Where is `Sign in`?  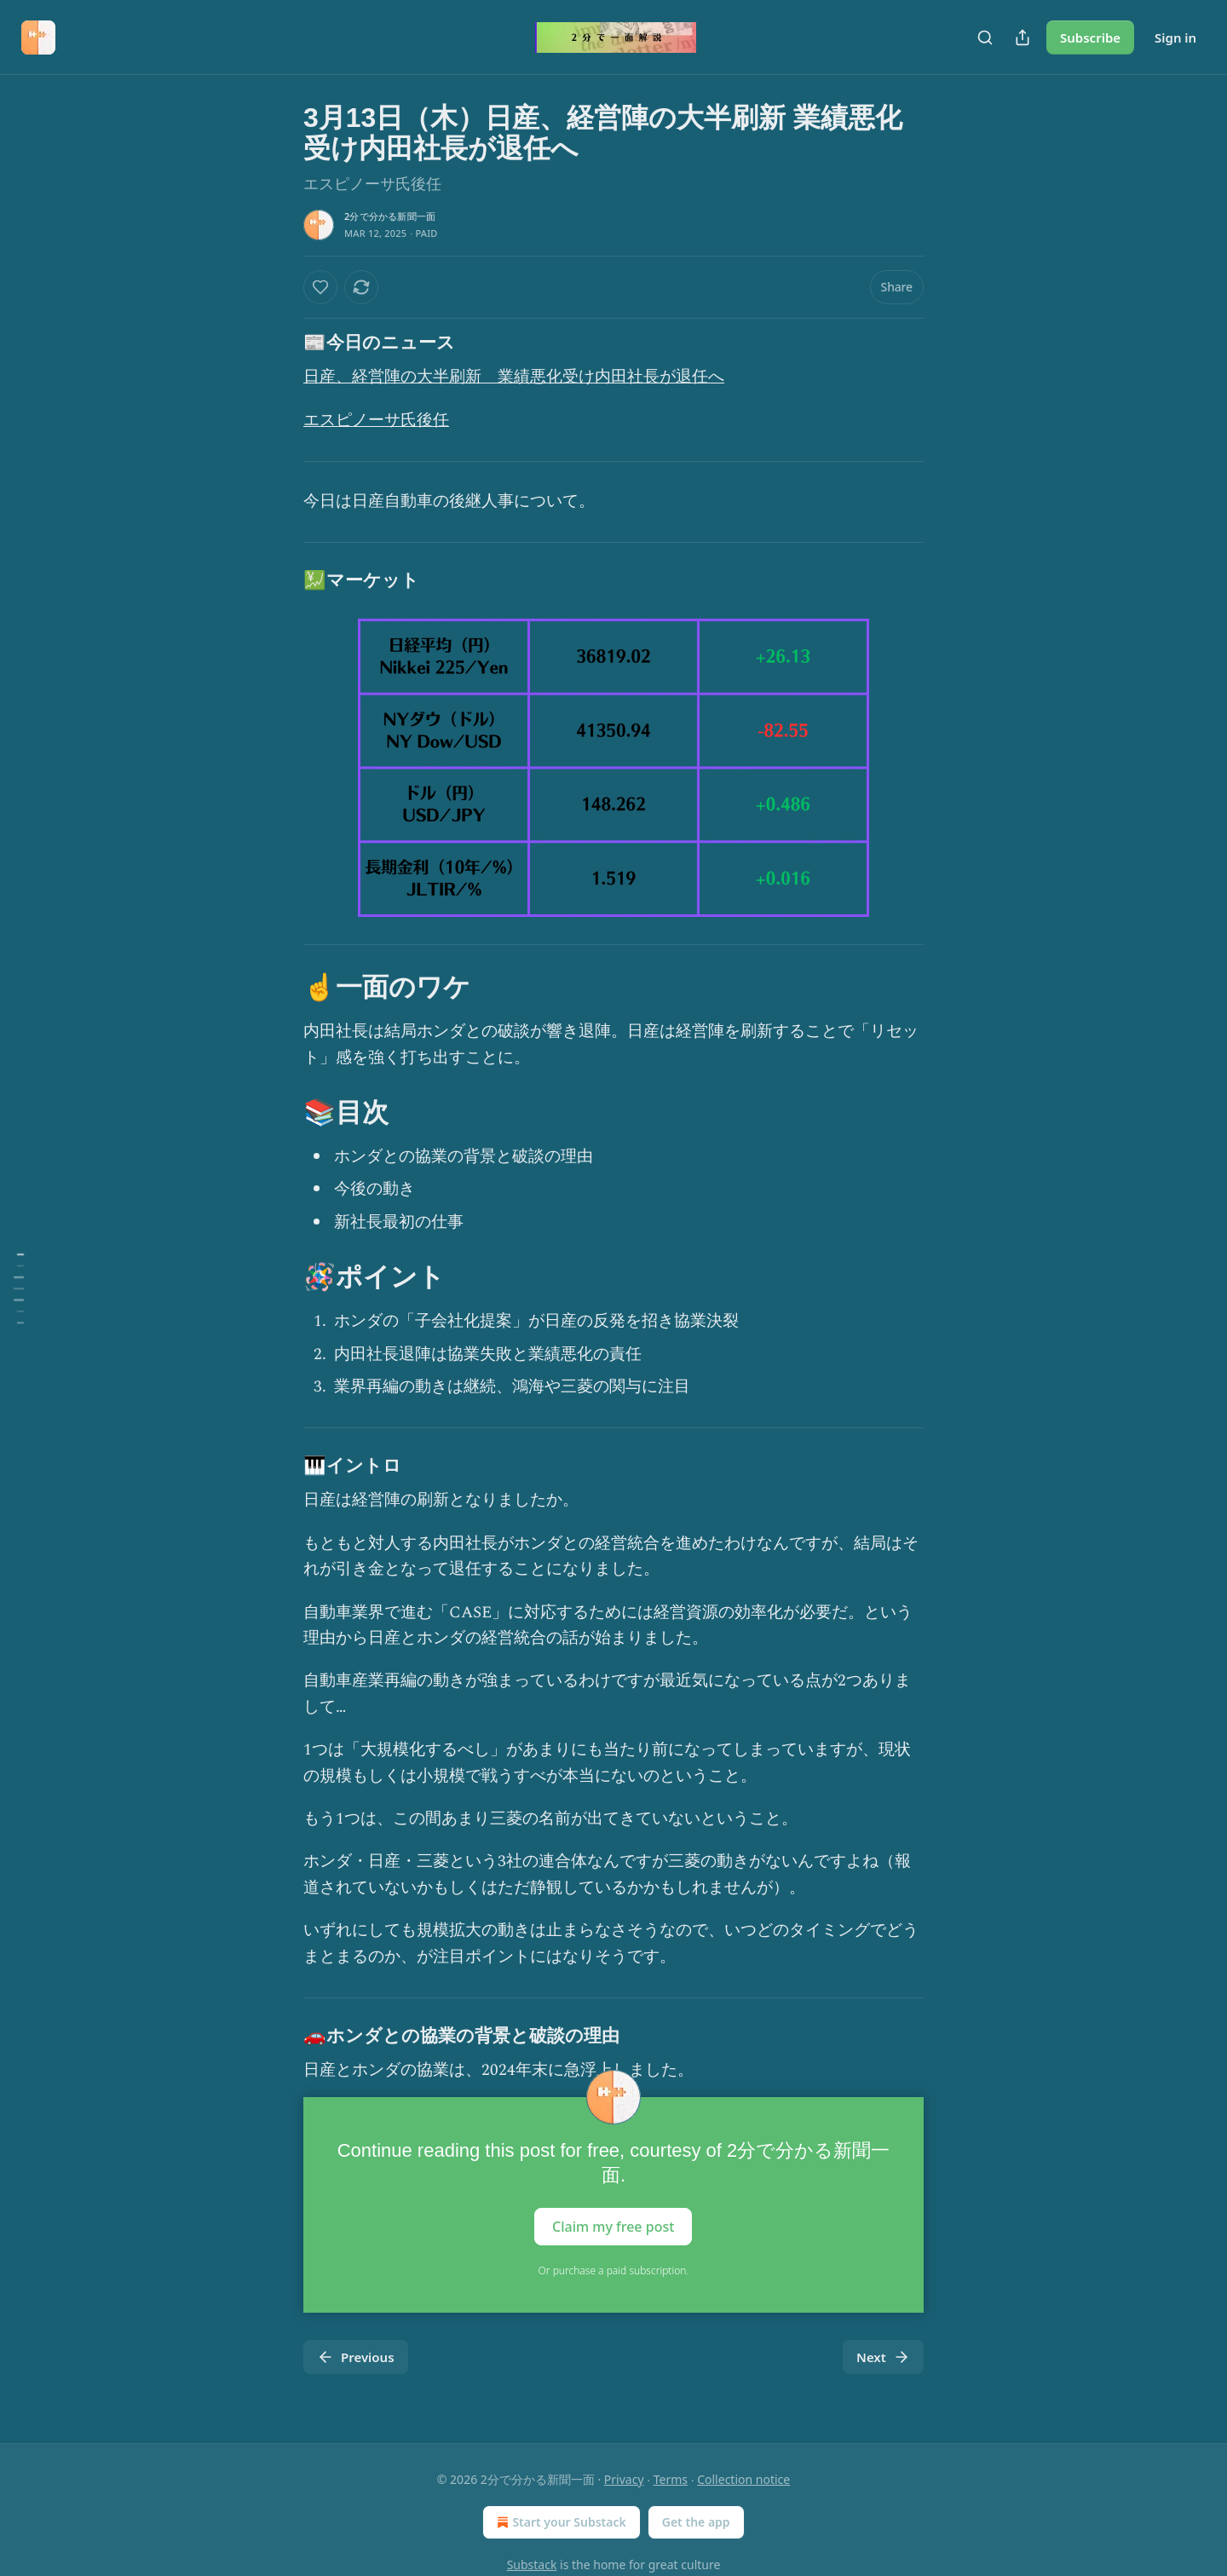 Sign in is located at coordinates (1175, 37).